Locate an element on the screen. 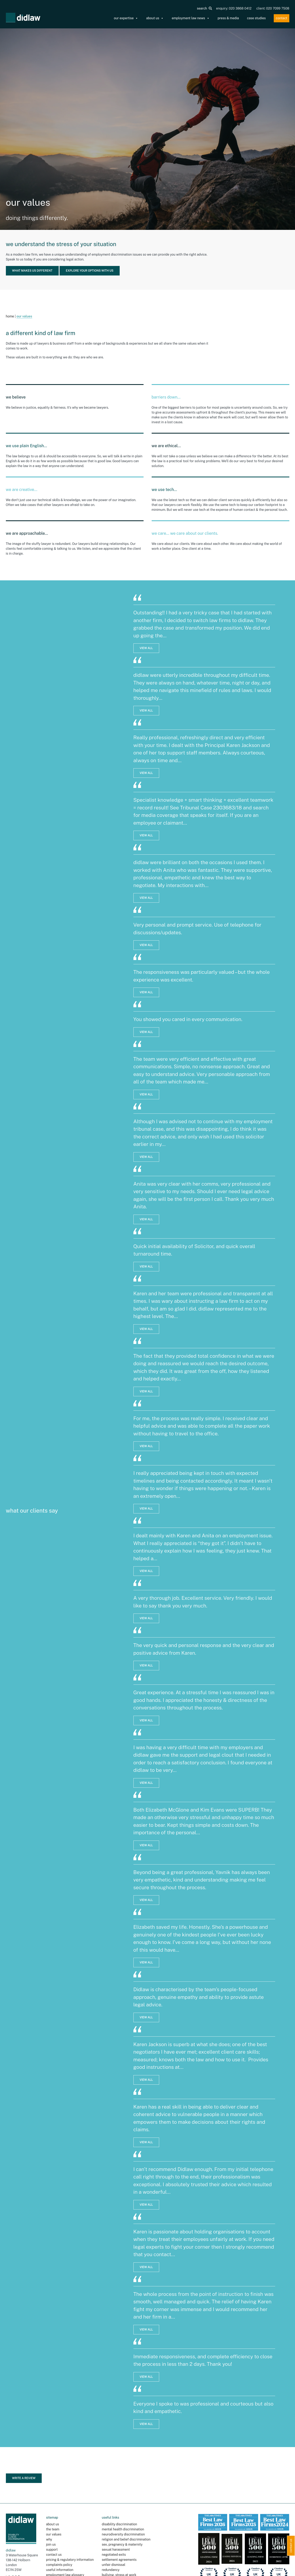 This screenshot has height=2576, width=295. employment law news is located at coordinates (191, 18).